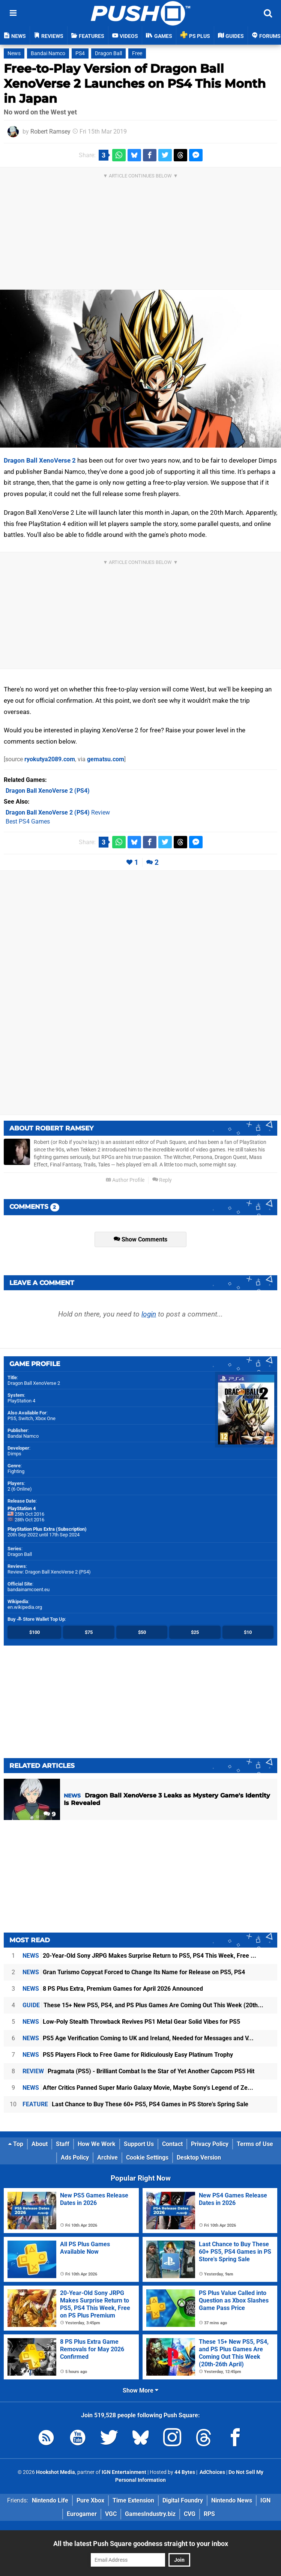 Image resolution: width=281 pixels, height=2576 pixels. What do you see at coordinates (140, 2390) in the screenshot?
I see `Show More` at bounding box center [140, 2390].